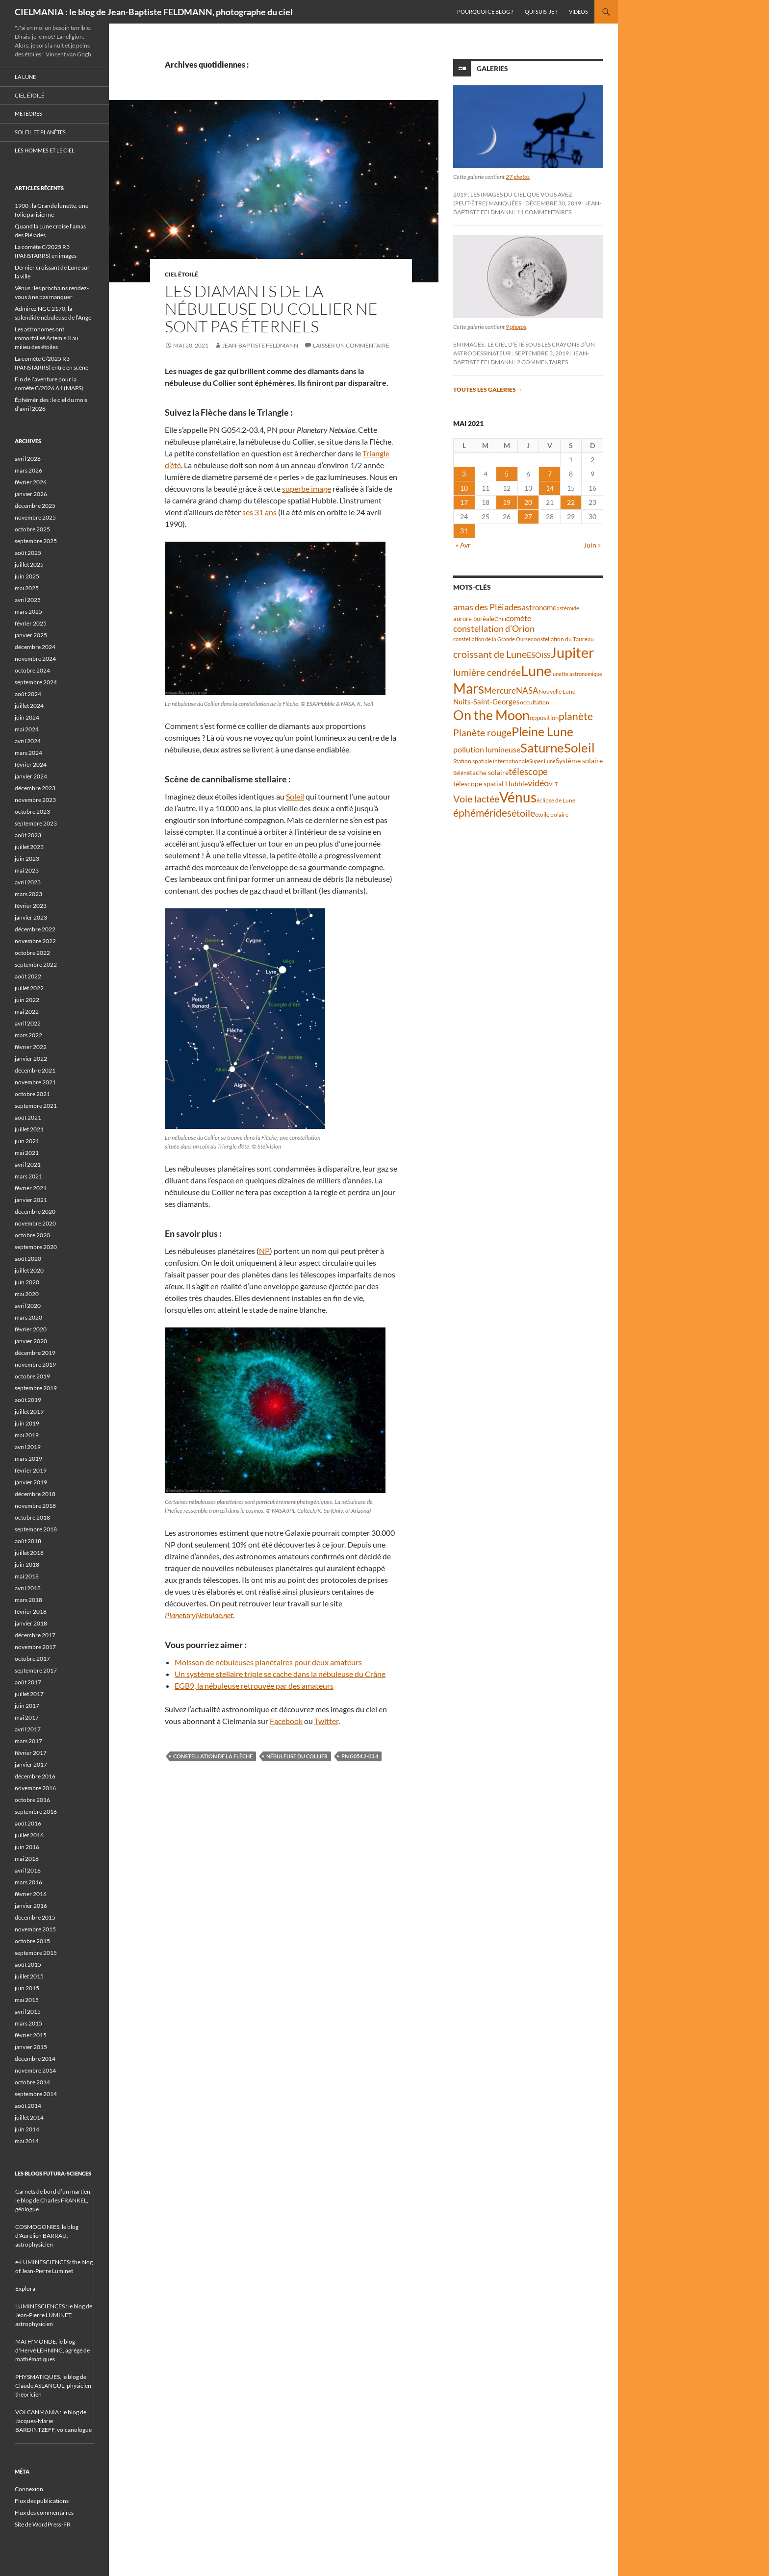 Image resolution: width=769 pixels, height=2576 pixels. What do you see at coordinates (32, 1376) in the screenshot?
I see `octobre 2019` at bounding box center [32, 1376].